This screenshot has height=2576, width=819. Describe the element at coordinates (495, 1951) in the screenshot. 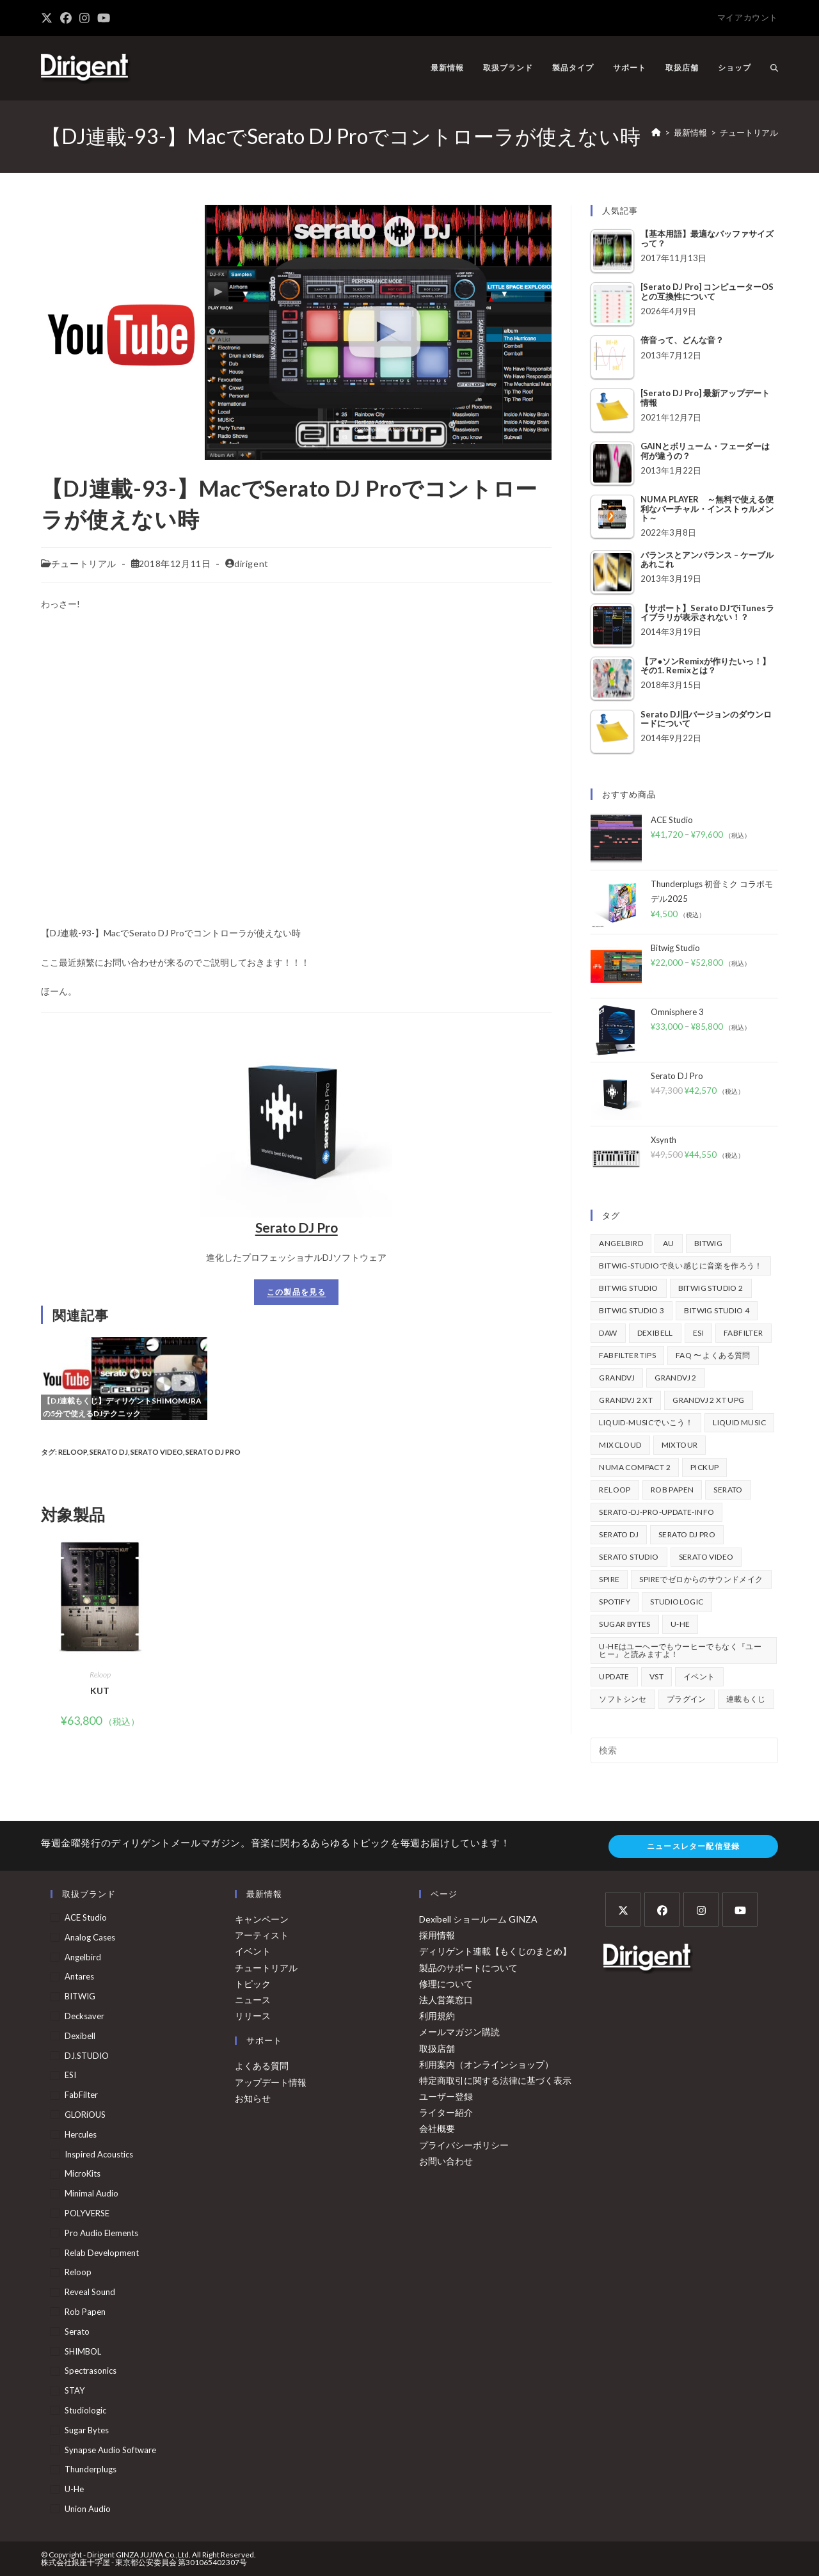

I see `ディリゲント連載【もくじのまとめ】` at that location.